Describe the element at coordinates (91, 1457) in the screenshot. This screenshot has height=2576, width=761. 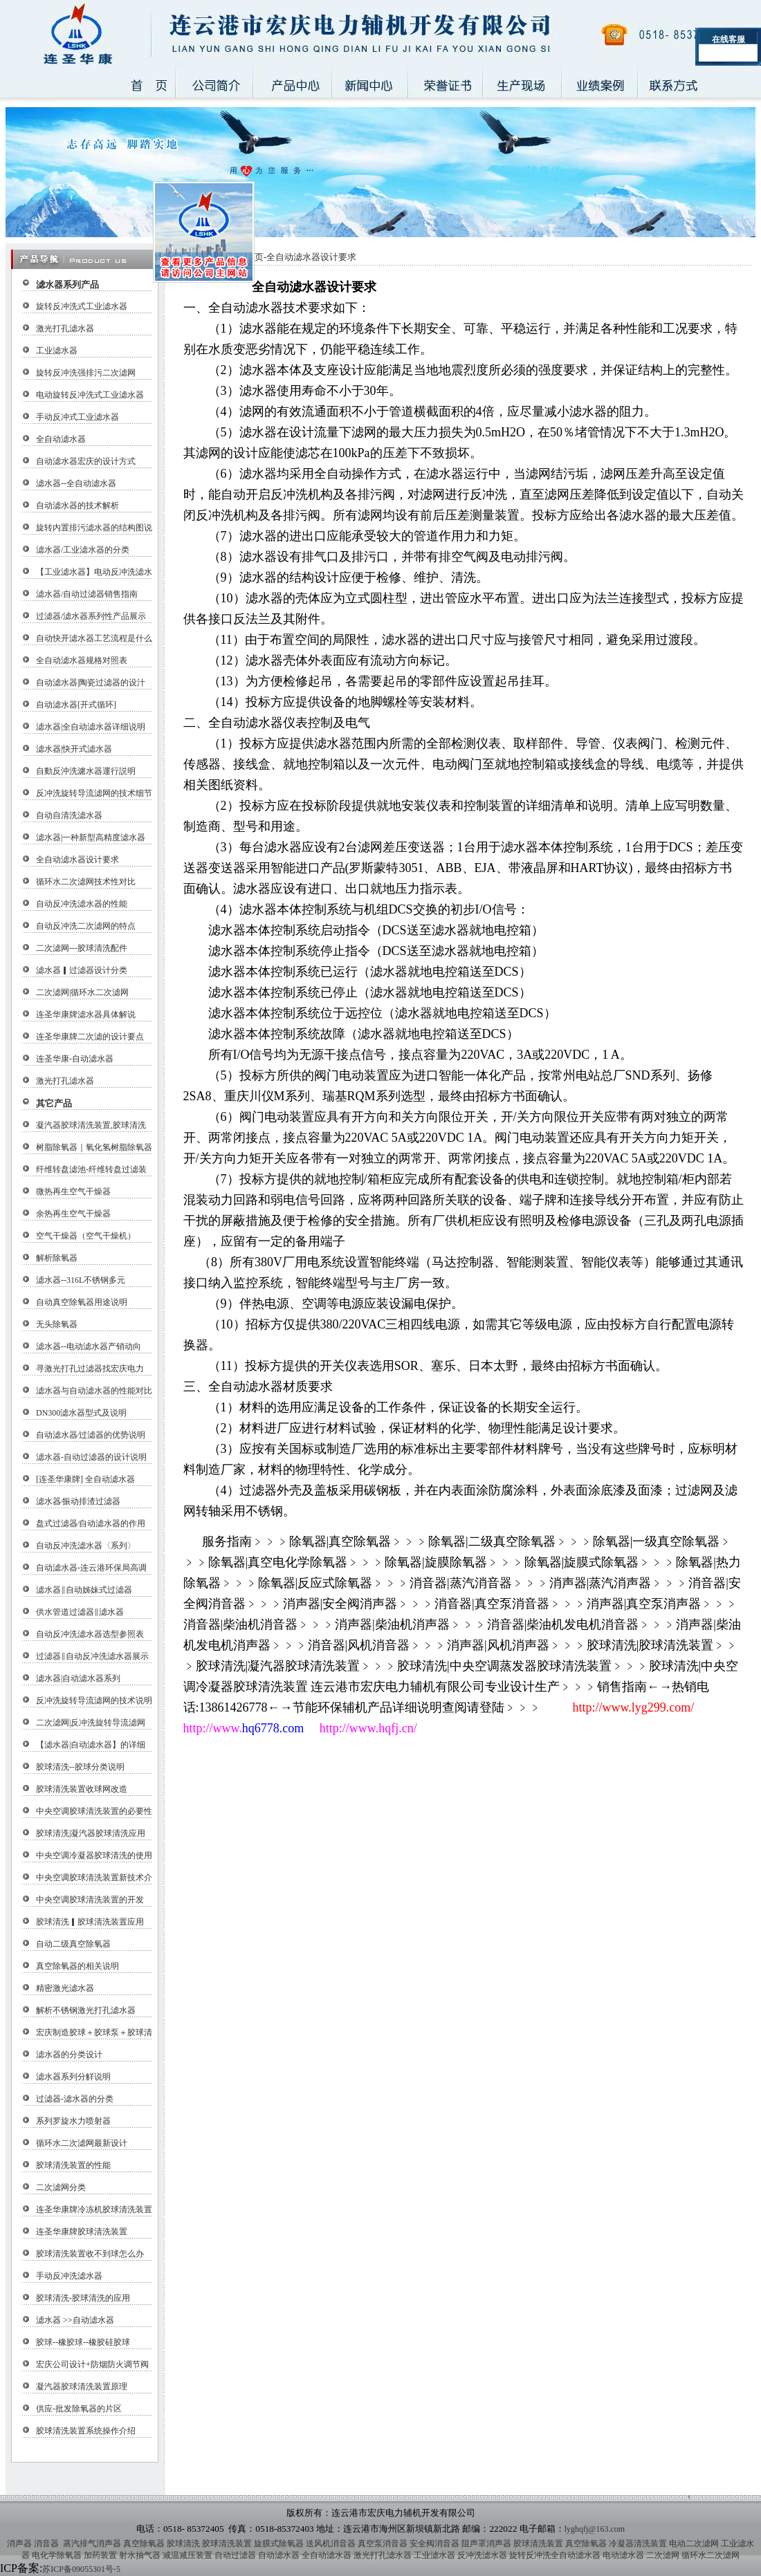
I see `滤水器-自动过滤器的设计说明` at that location.